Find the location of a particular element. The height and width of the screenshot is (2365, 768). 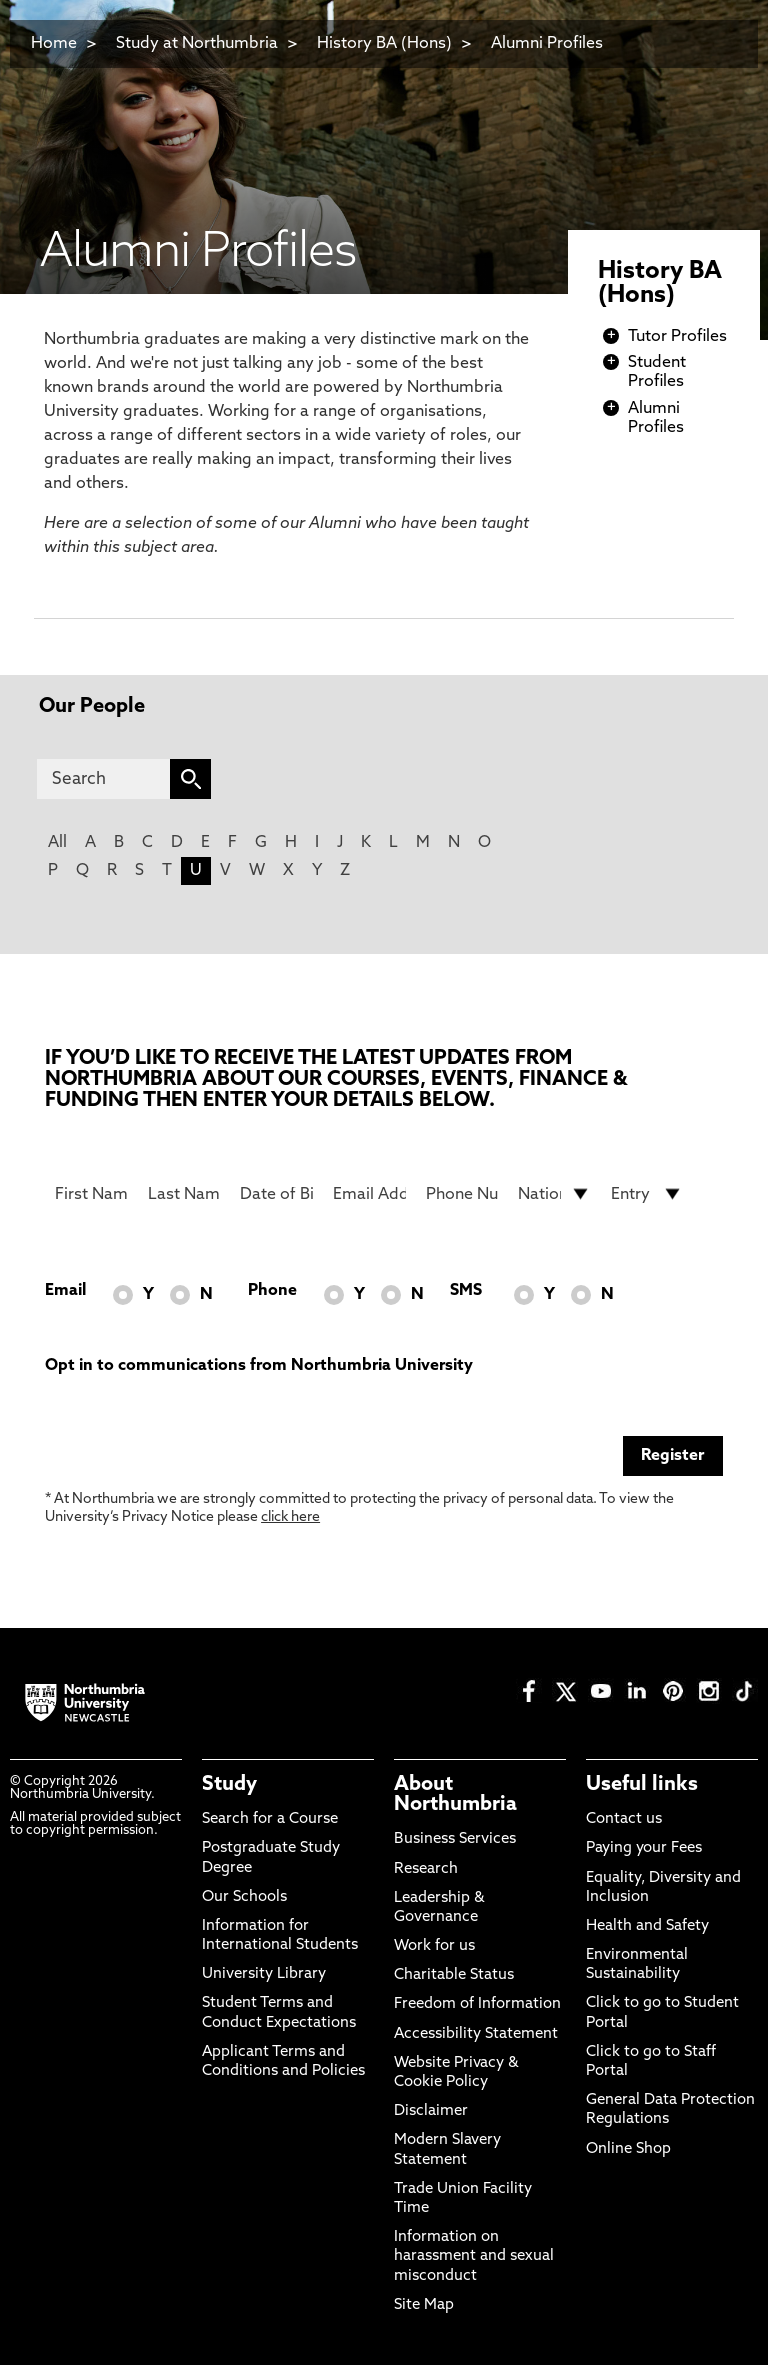

[First Name] is located at coordinates (91, 1194).